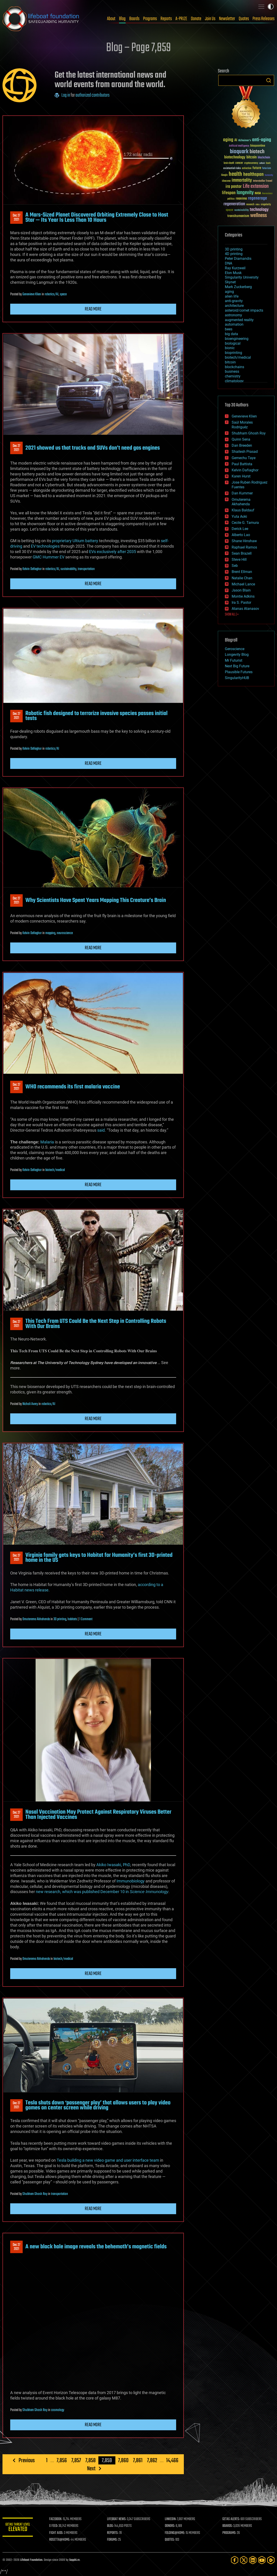  Describe the element at coordinates (230, 362) in the screenshot. I see `bitcoin` at that location.